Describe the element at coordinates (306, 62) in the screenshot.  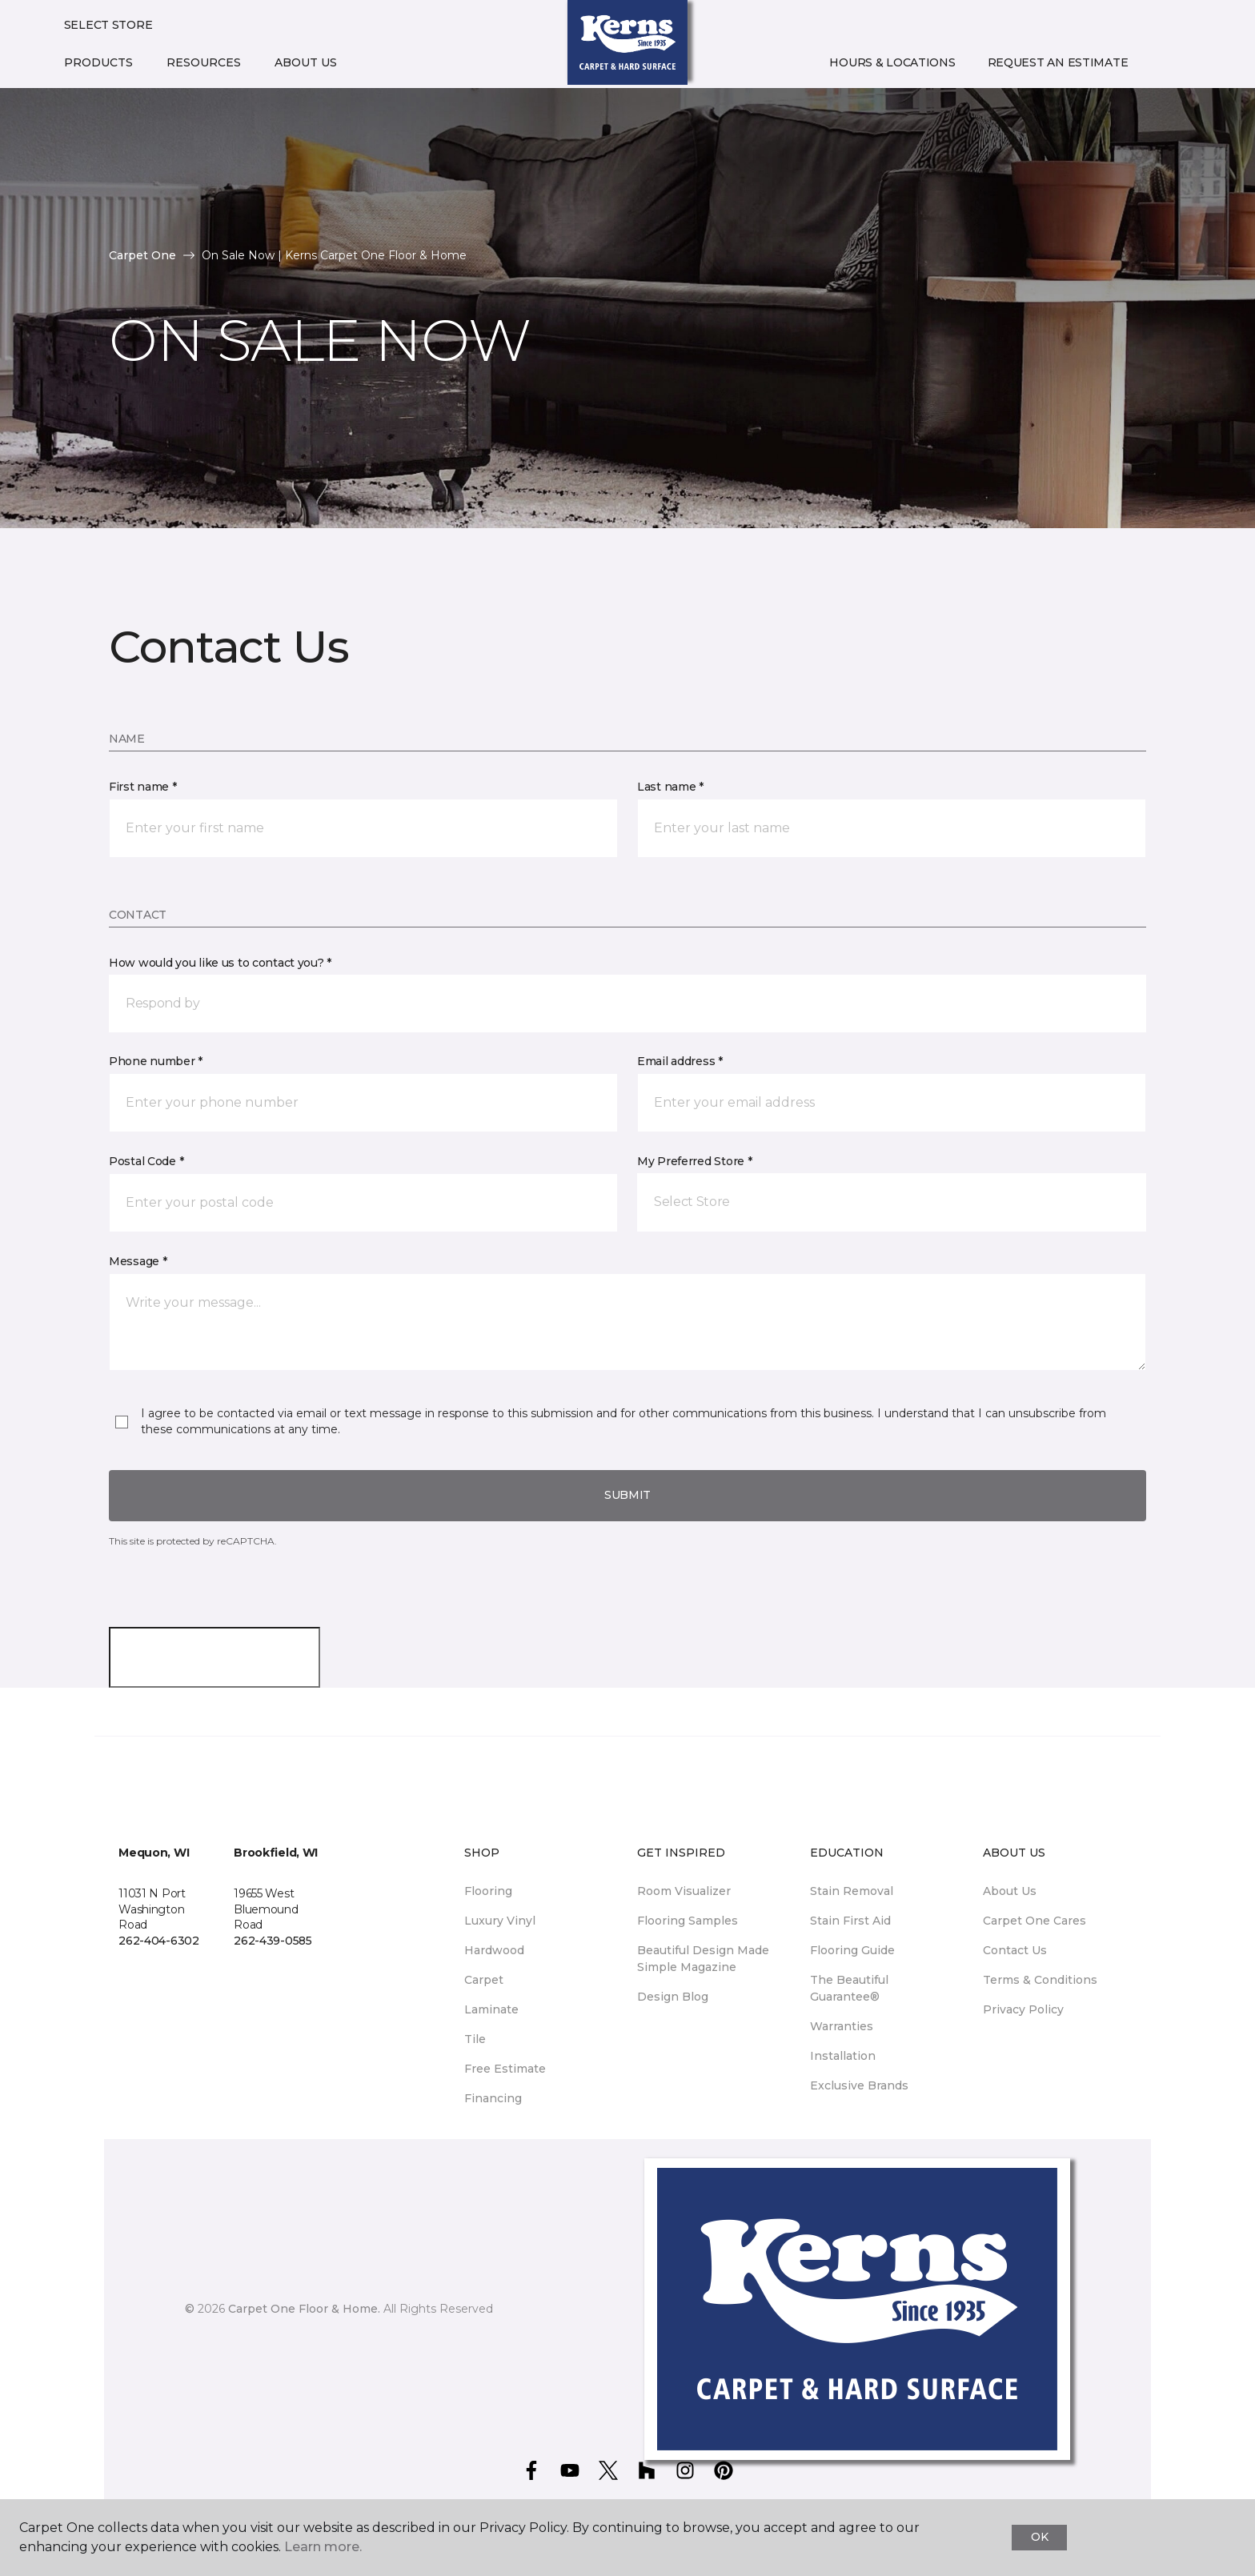
I see `About Us [button]` at that location.